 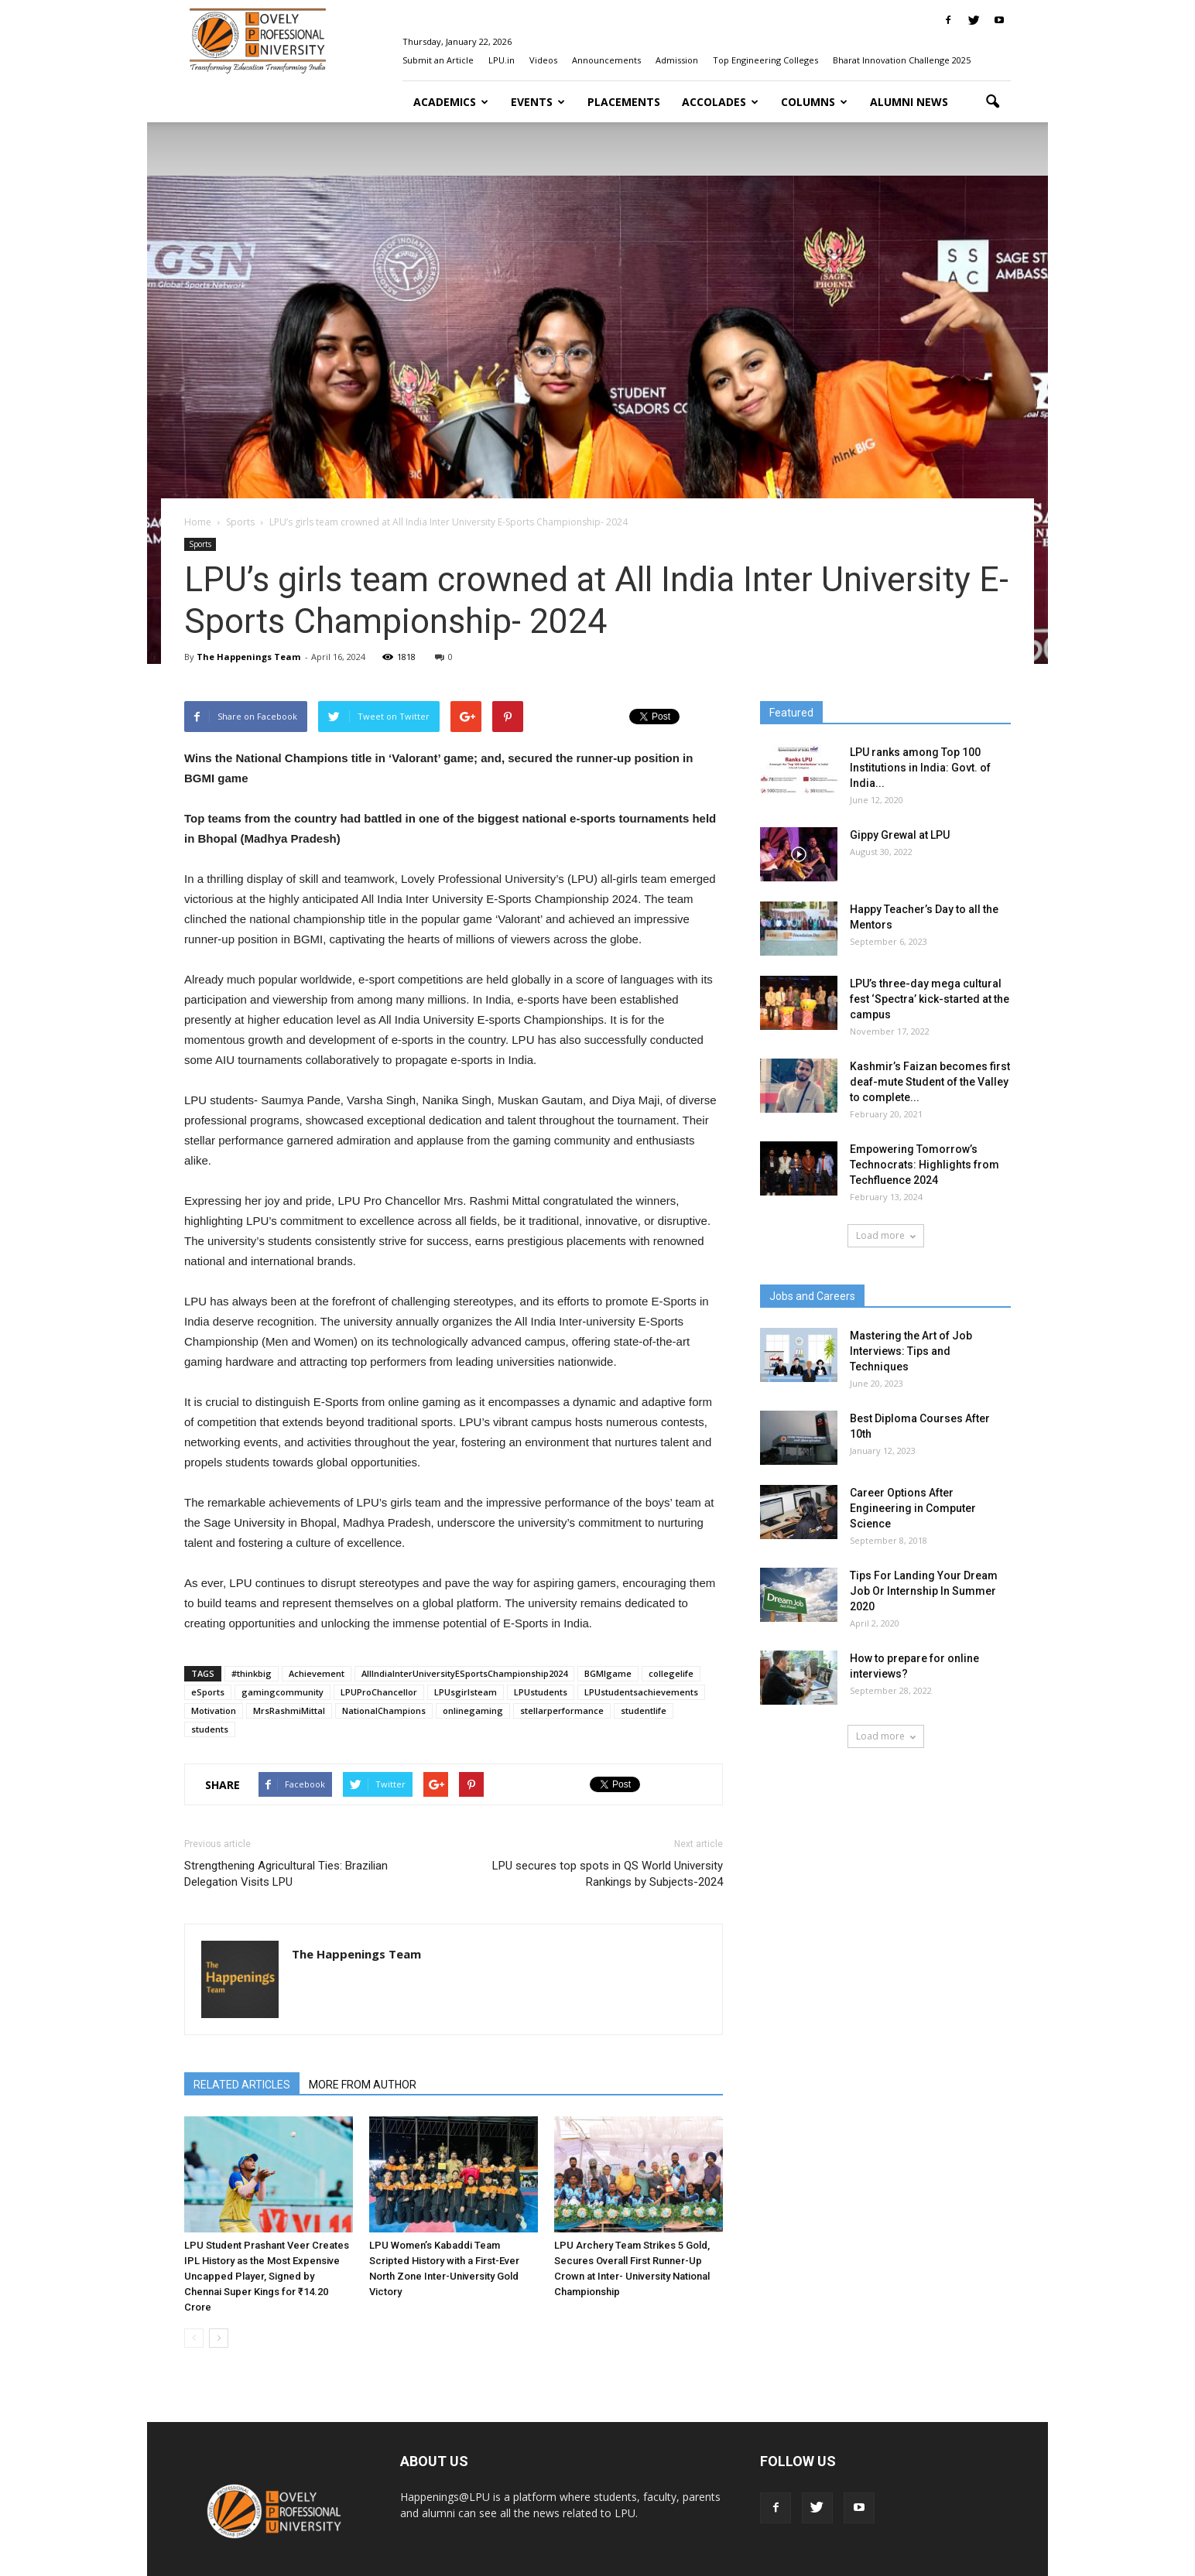 I want to click on [button], so click(x=992, y=102).